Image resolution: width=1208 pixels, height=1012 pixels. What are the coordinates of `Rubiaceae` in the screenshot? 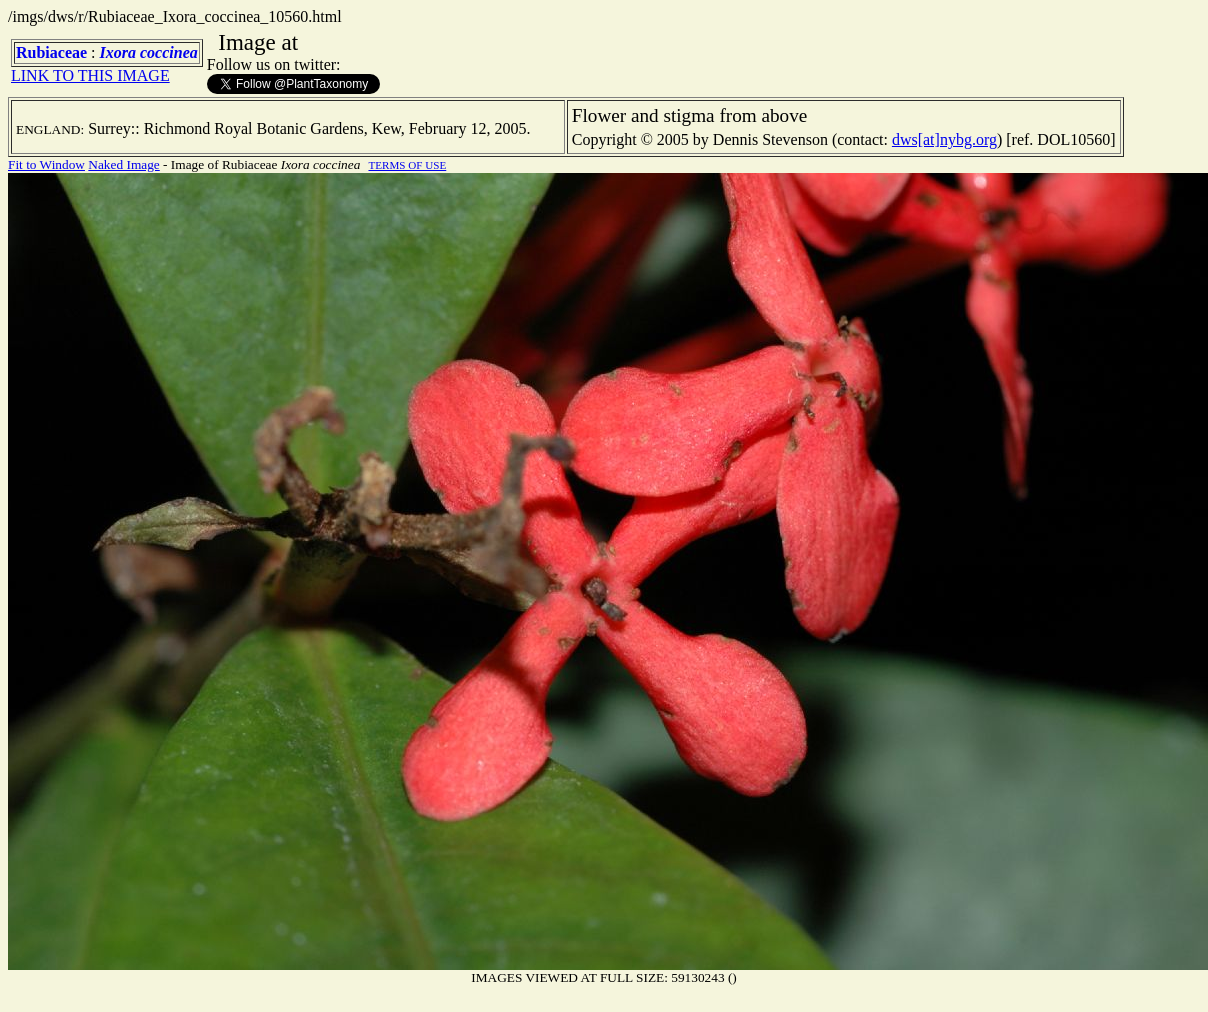 It's located at (51, 52).